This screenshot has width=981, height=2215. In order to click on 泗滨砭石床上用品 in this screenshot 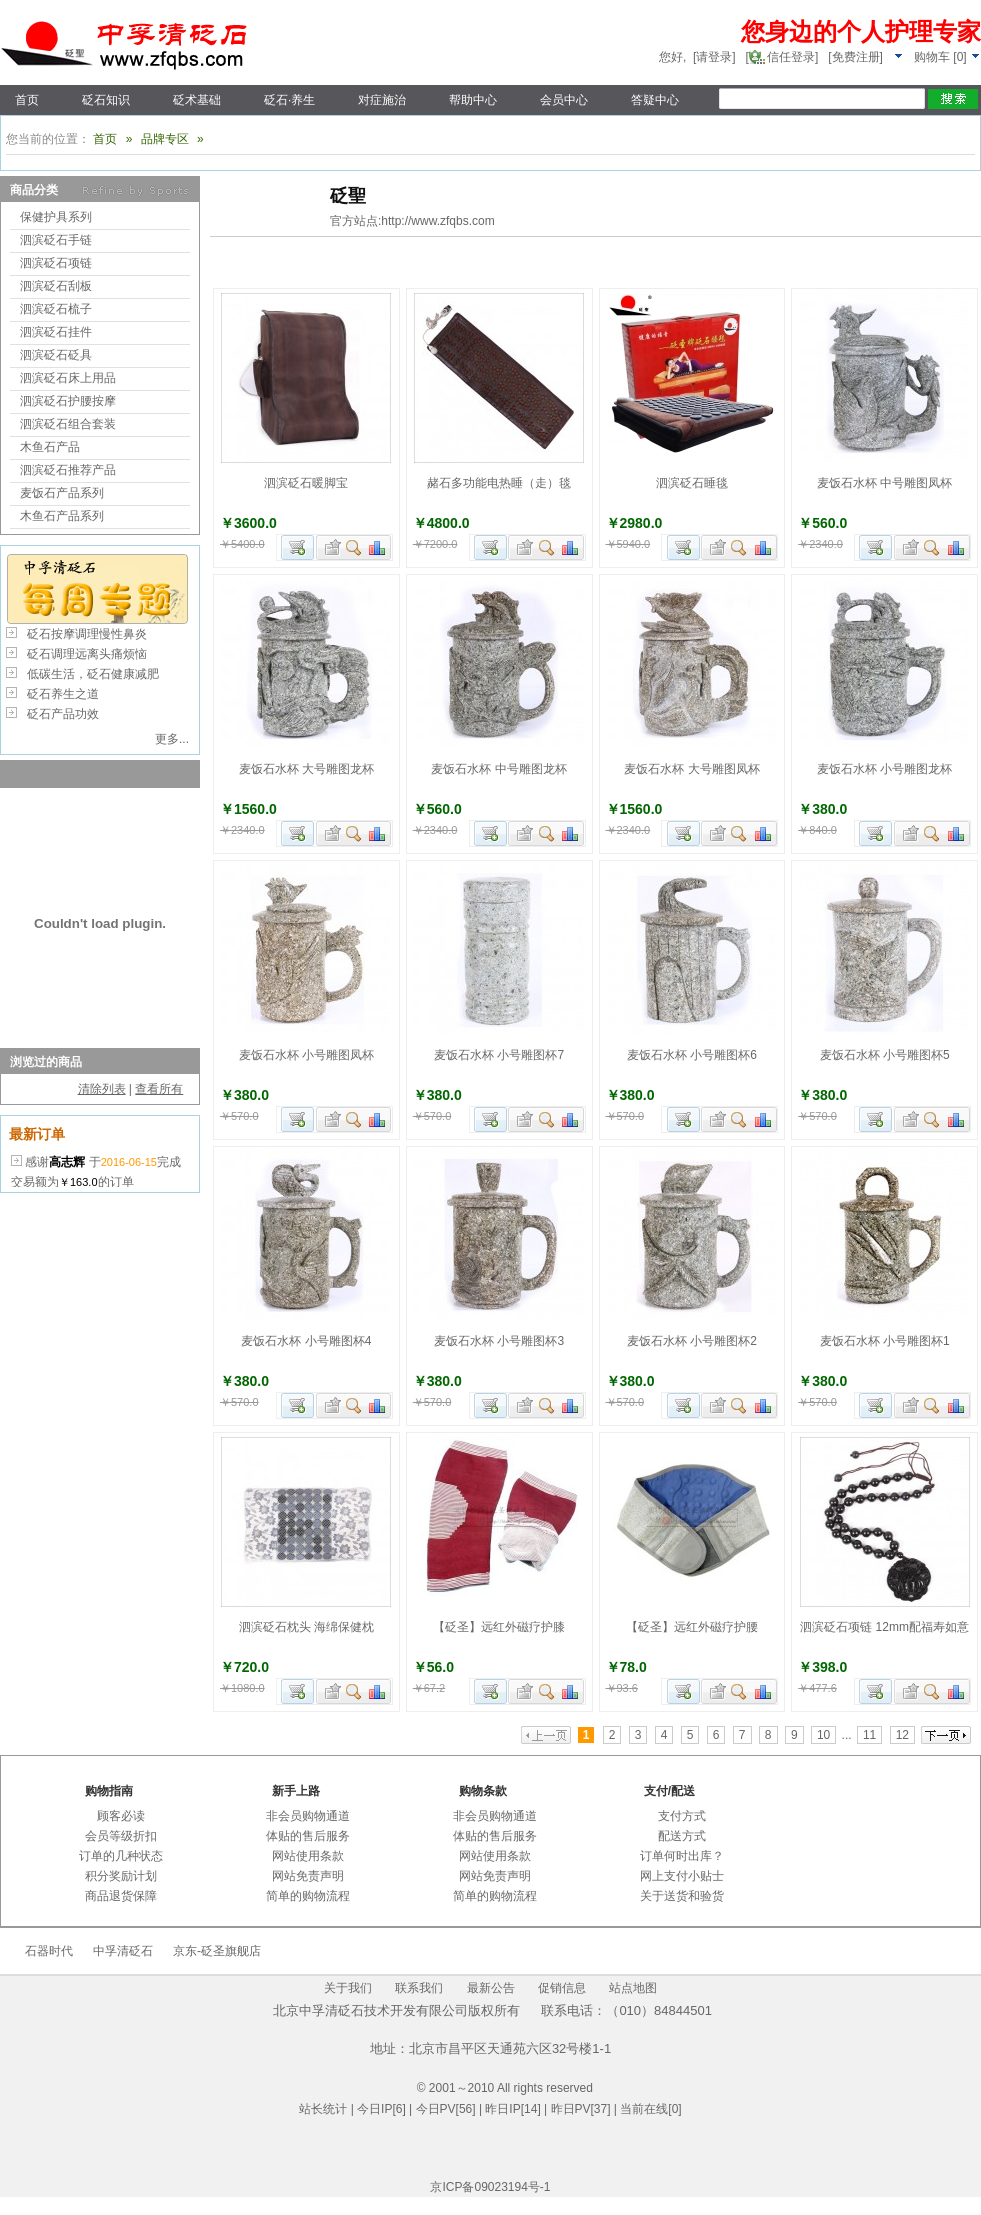, I will do `click(68, 378)`.